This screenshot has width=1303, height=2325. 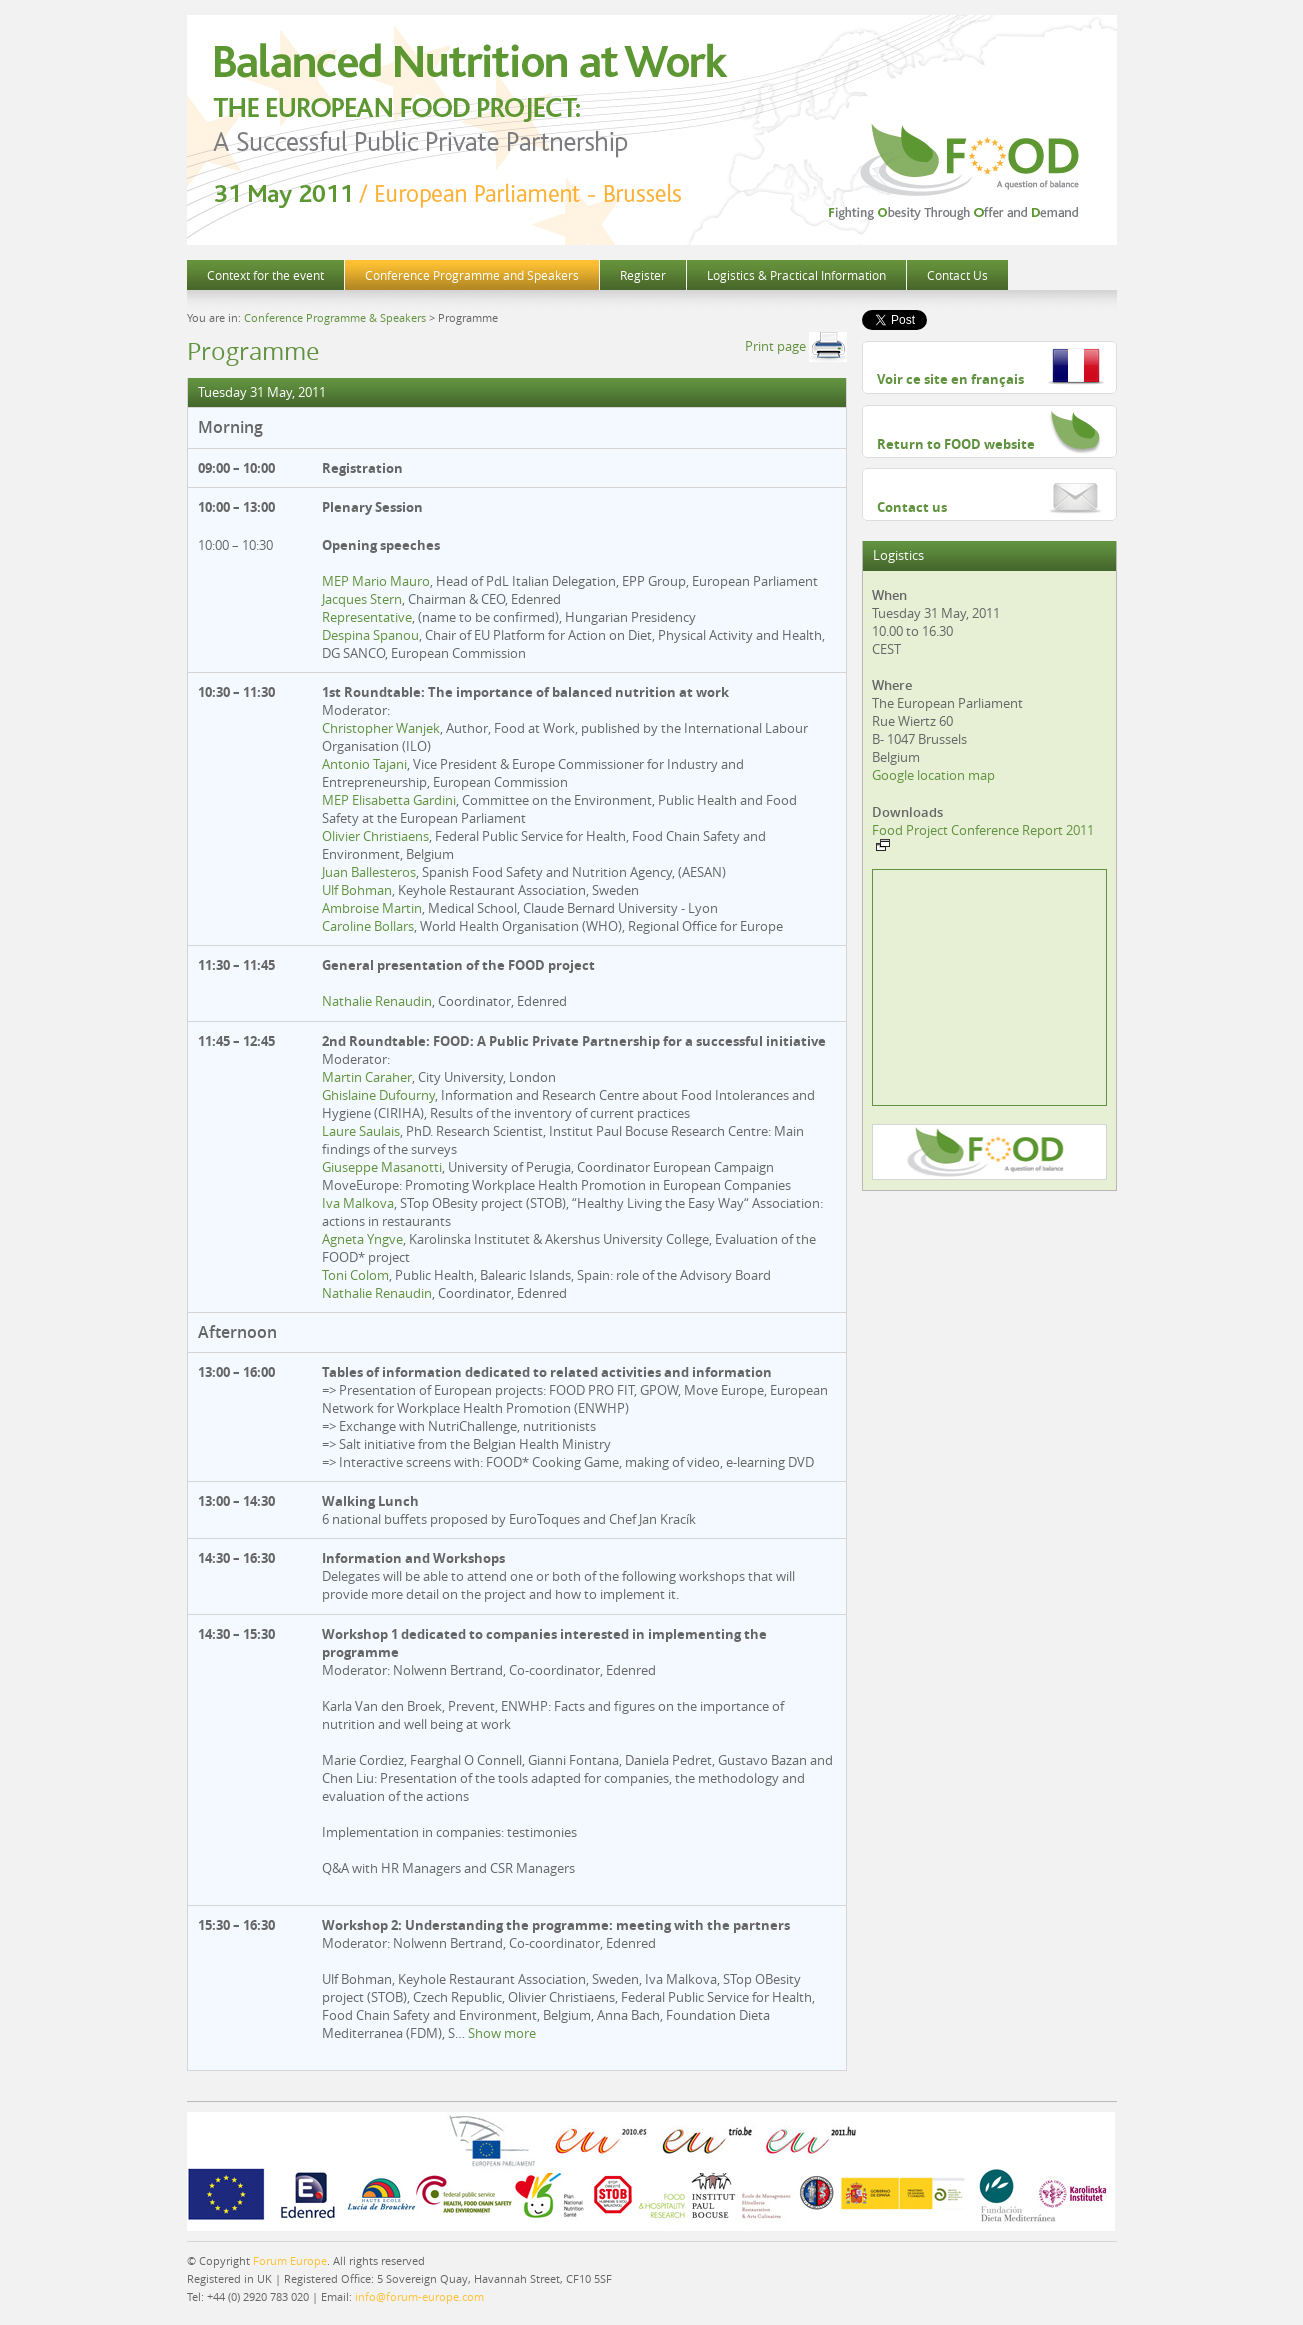 What do you see at coordinates (933, 775) in the screenshot?
I see `Google location map` at bounding box center [933, 775].